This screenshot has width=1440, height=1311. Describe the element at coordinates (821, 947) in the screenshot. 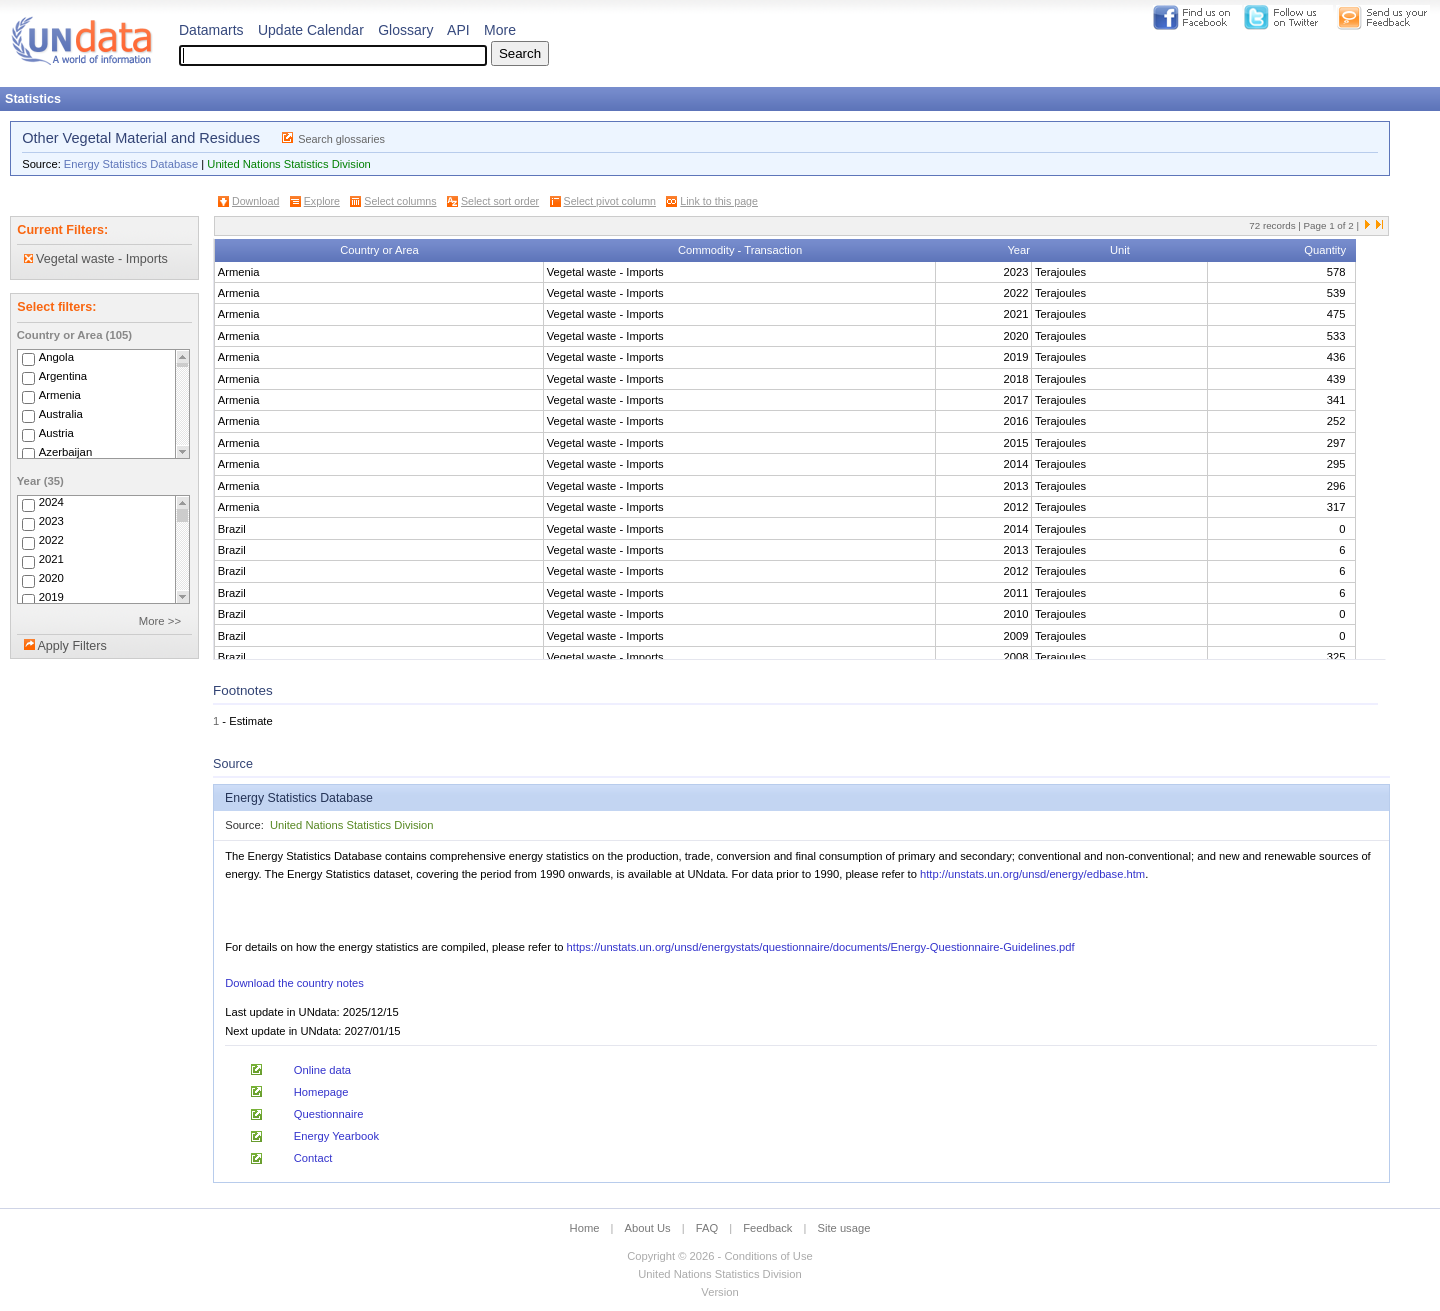

I see `https://unstats.un.org/unsd/energystats/questionnaire/documents/Energy-Questionnaire-Guidelines.pdf` at that location.